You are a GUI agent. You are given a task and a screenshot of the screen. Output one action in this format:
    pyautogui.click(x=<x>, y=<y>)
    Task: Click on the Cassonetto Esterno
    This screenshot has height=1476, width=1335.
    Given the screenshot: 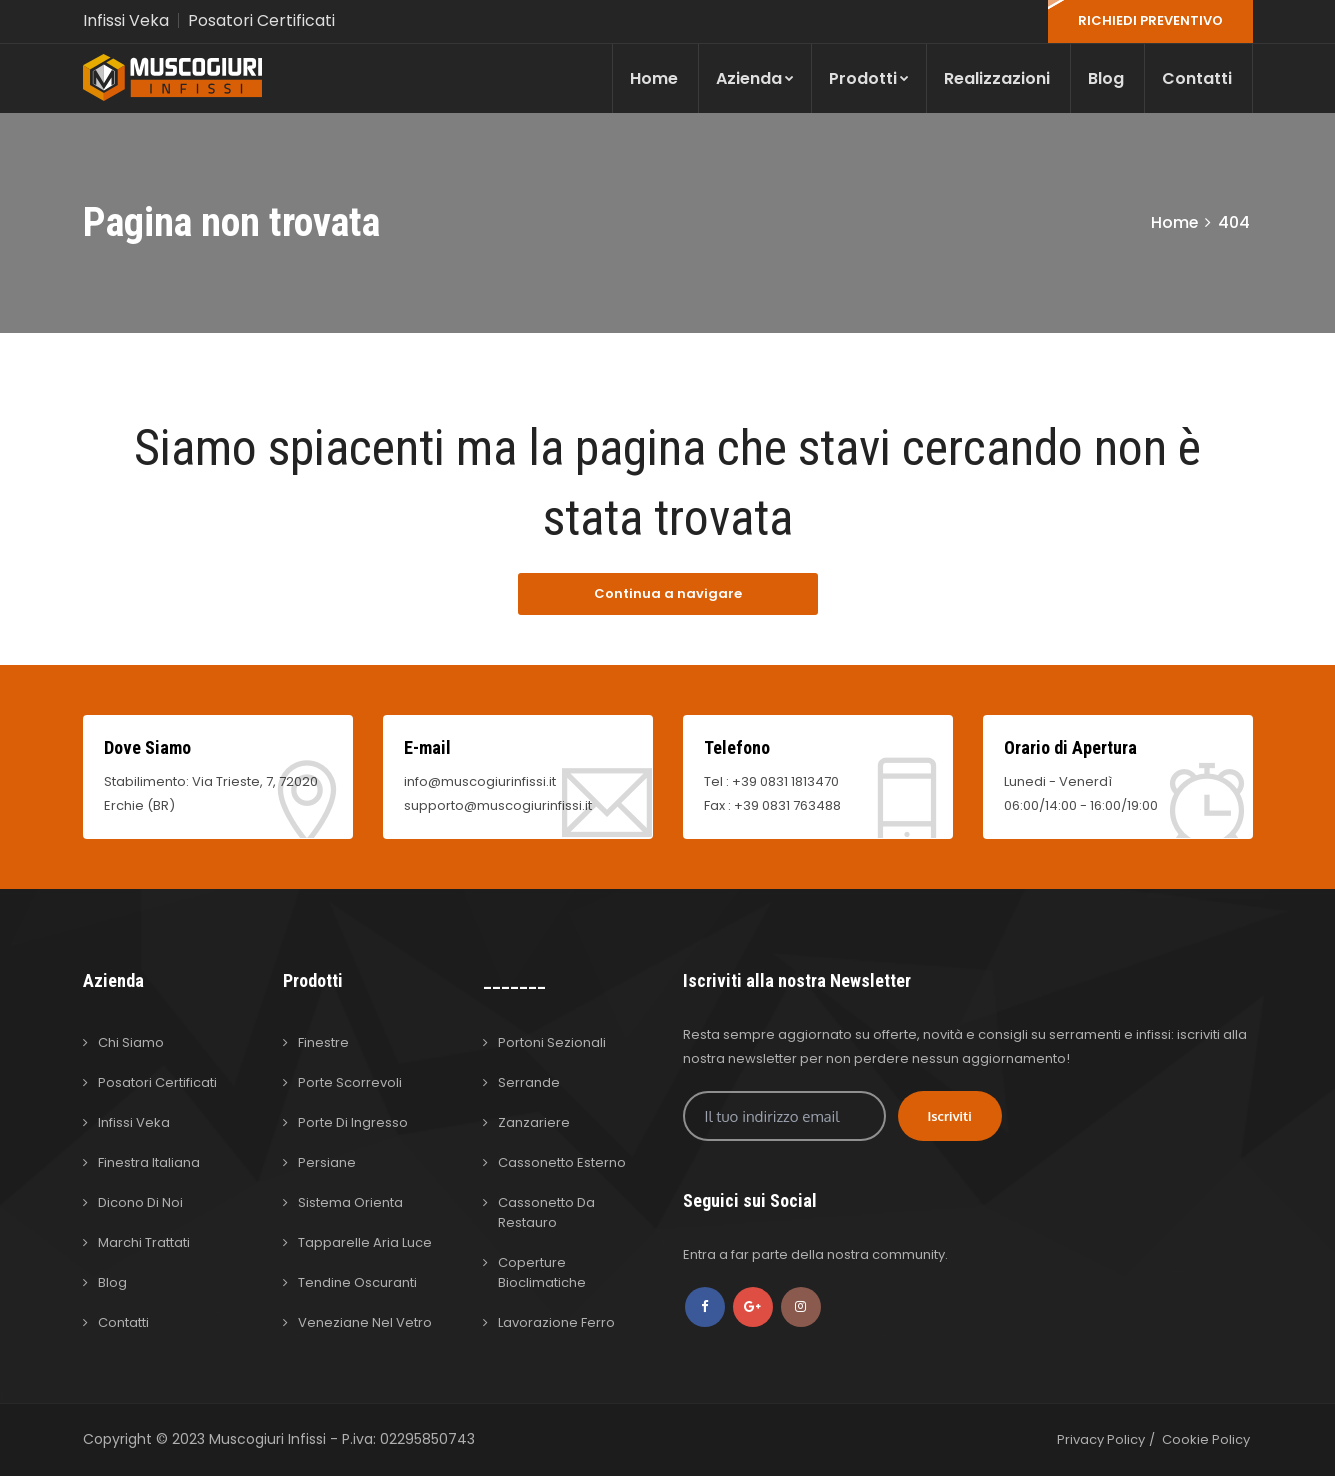 What is the action you would take?
    pyautogui.click(x=562, y=1162)
    